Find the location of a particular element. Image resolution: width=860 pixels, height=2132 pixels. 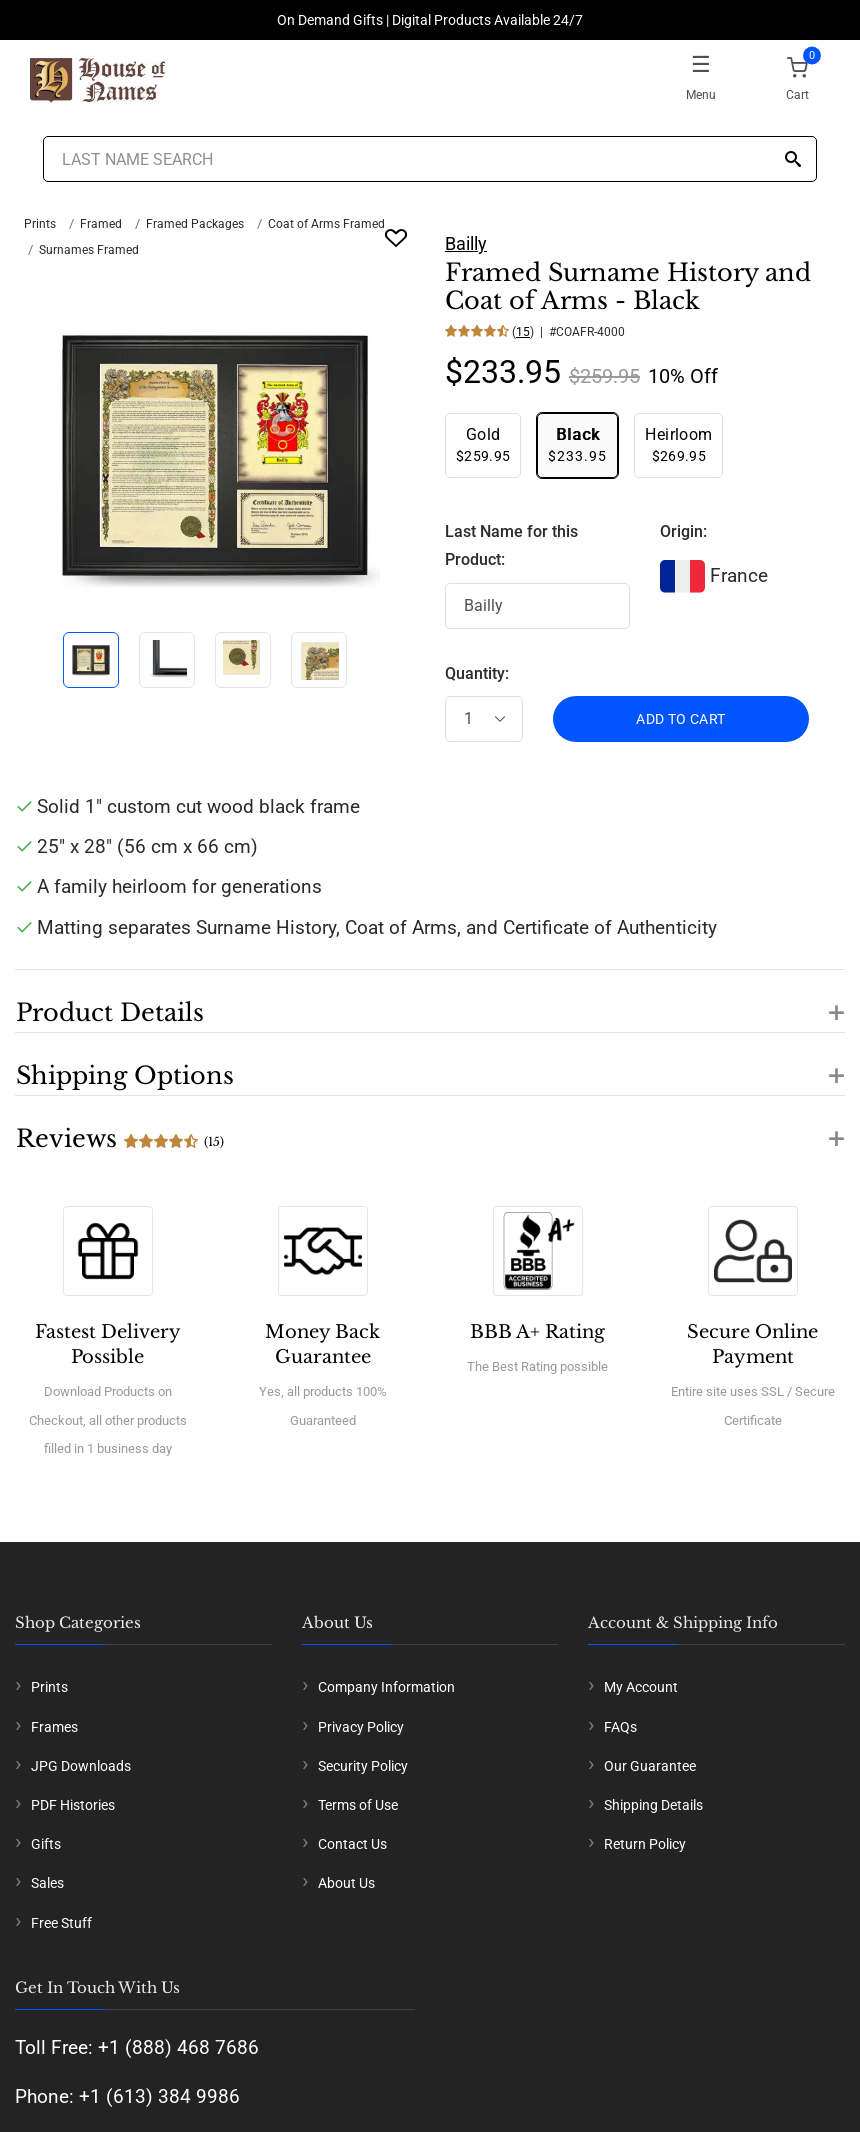

Framed is located at coordinates (101, 224).